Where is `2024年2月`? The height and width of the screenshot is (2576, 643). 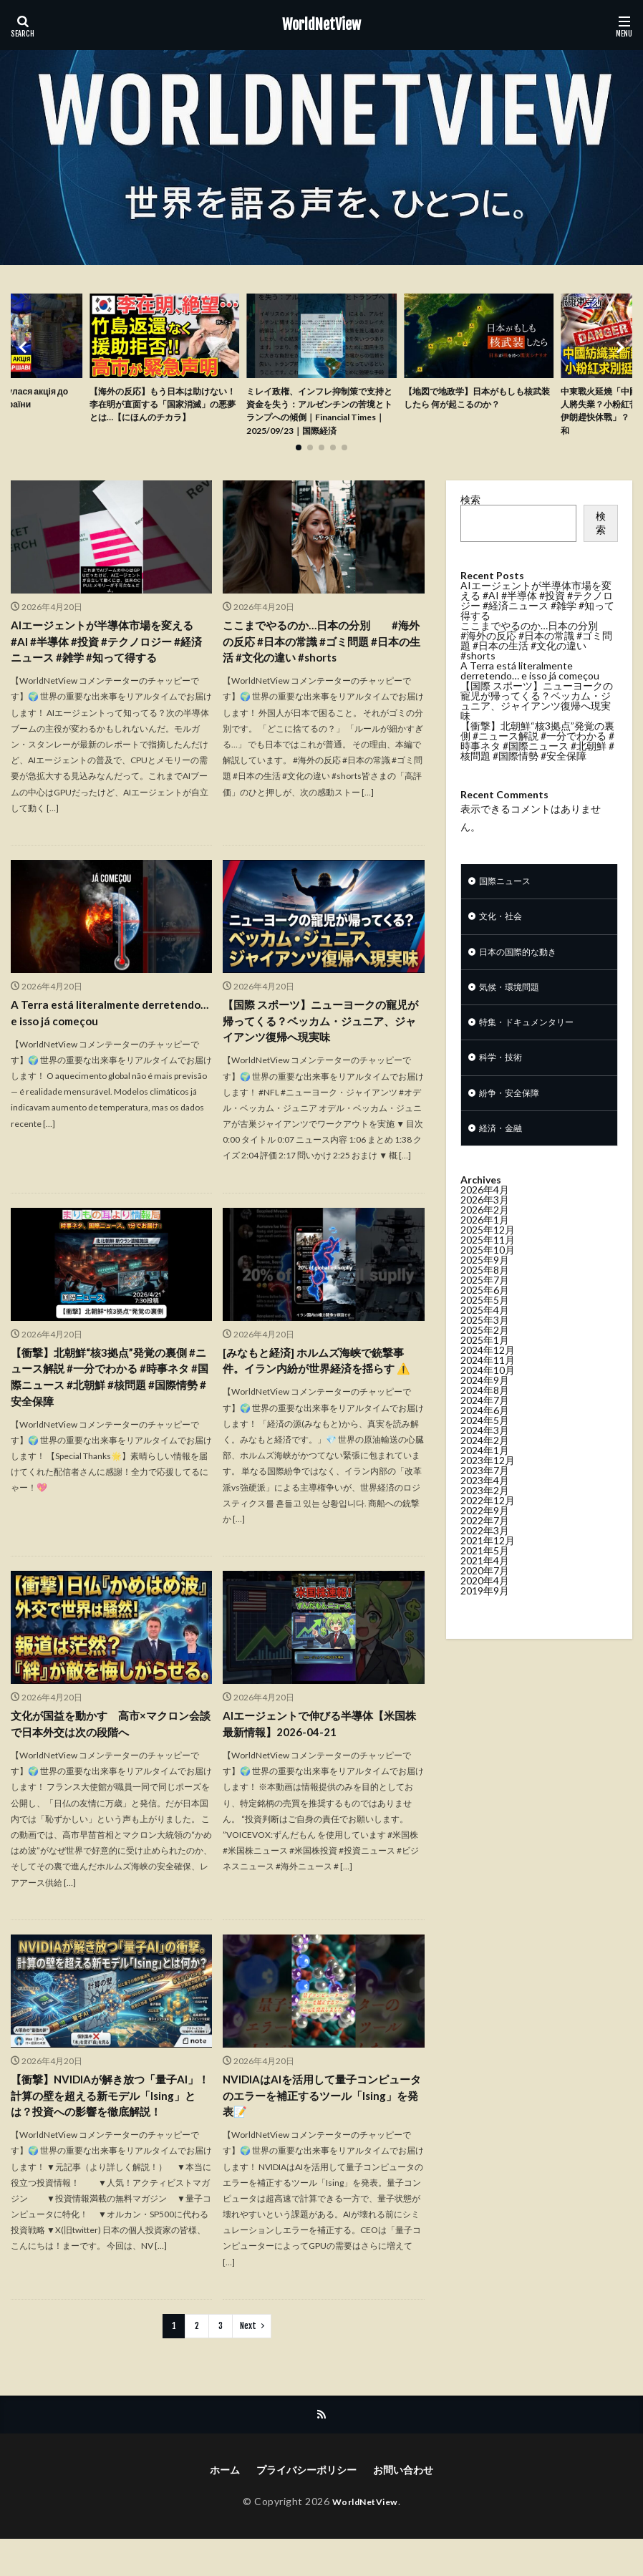
2024年2月 is located at coordinates (484, 1479).